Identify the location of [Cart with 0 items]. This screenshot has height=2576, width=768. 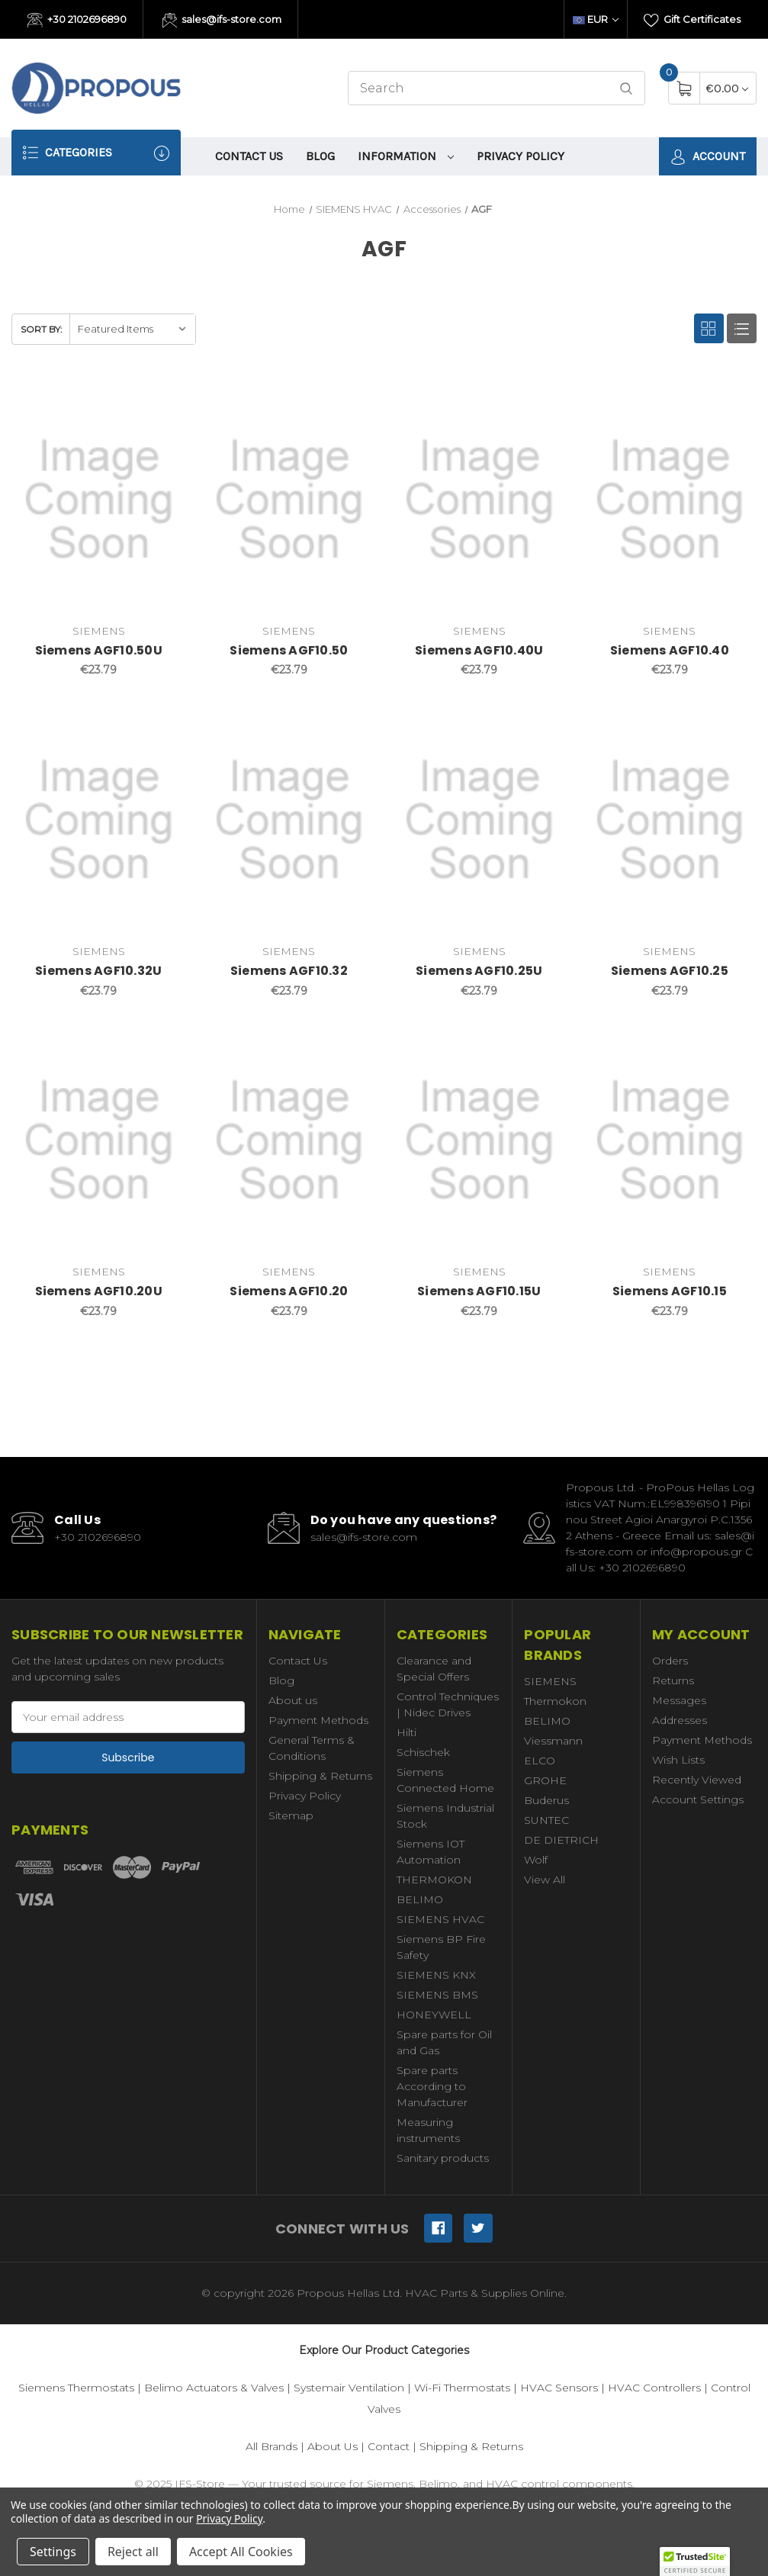
(727, 88).